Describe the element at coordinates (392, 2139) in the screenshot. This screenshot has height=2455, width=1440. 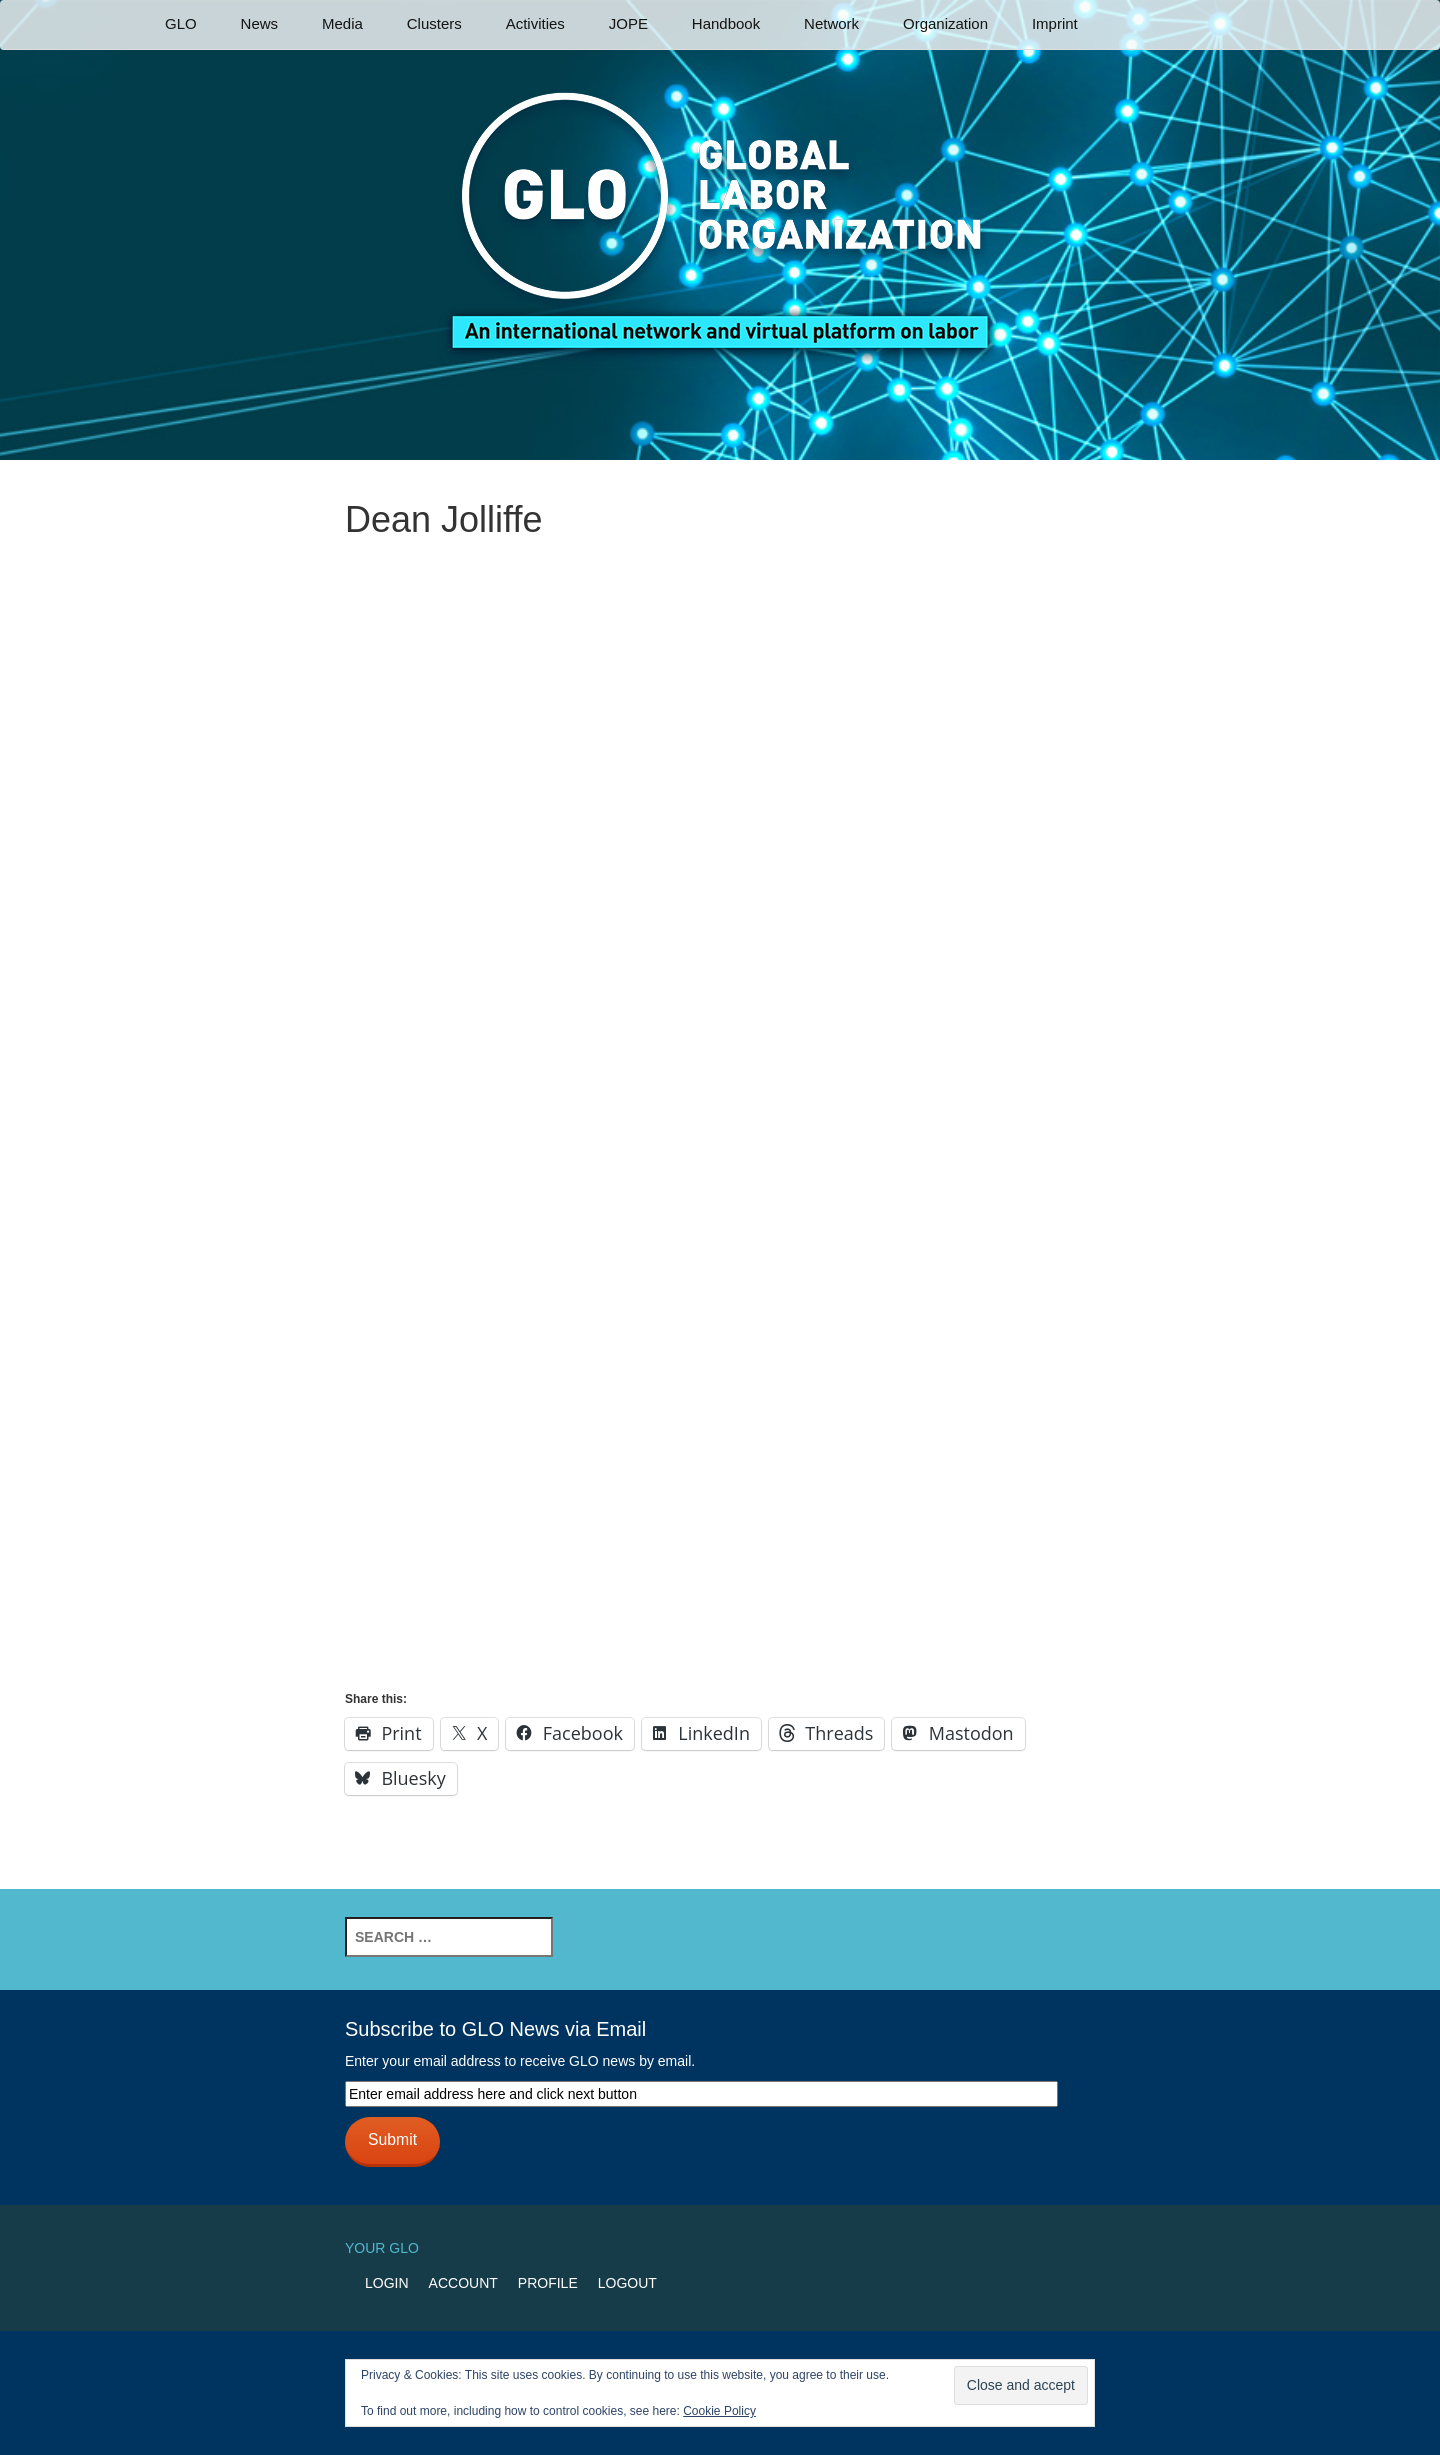
I see `Submit` at that location.